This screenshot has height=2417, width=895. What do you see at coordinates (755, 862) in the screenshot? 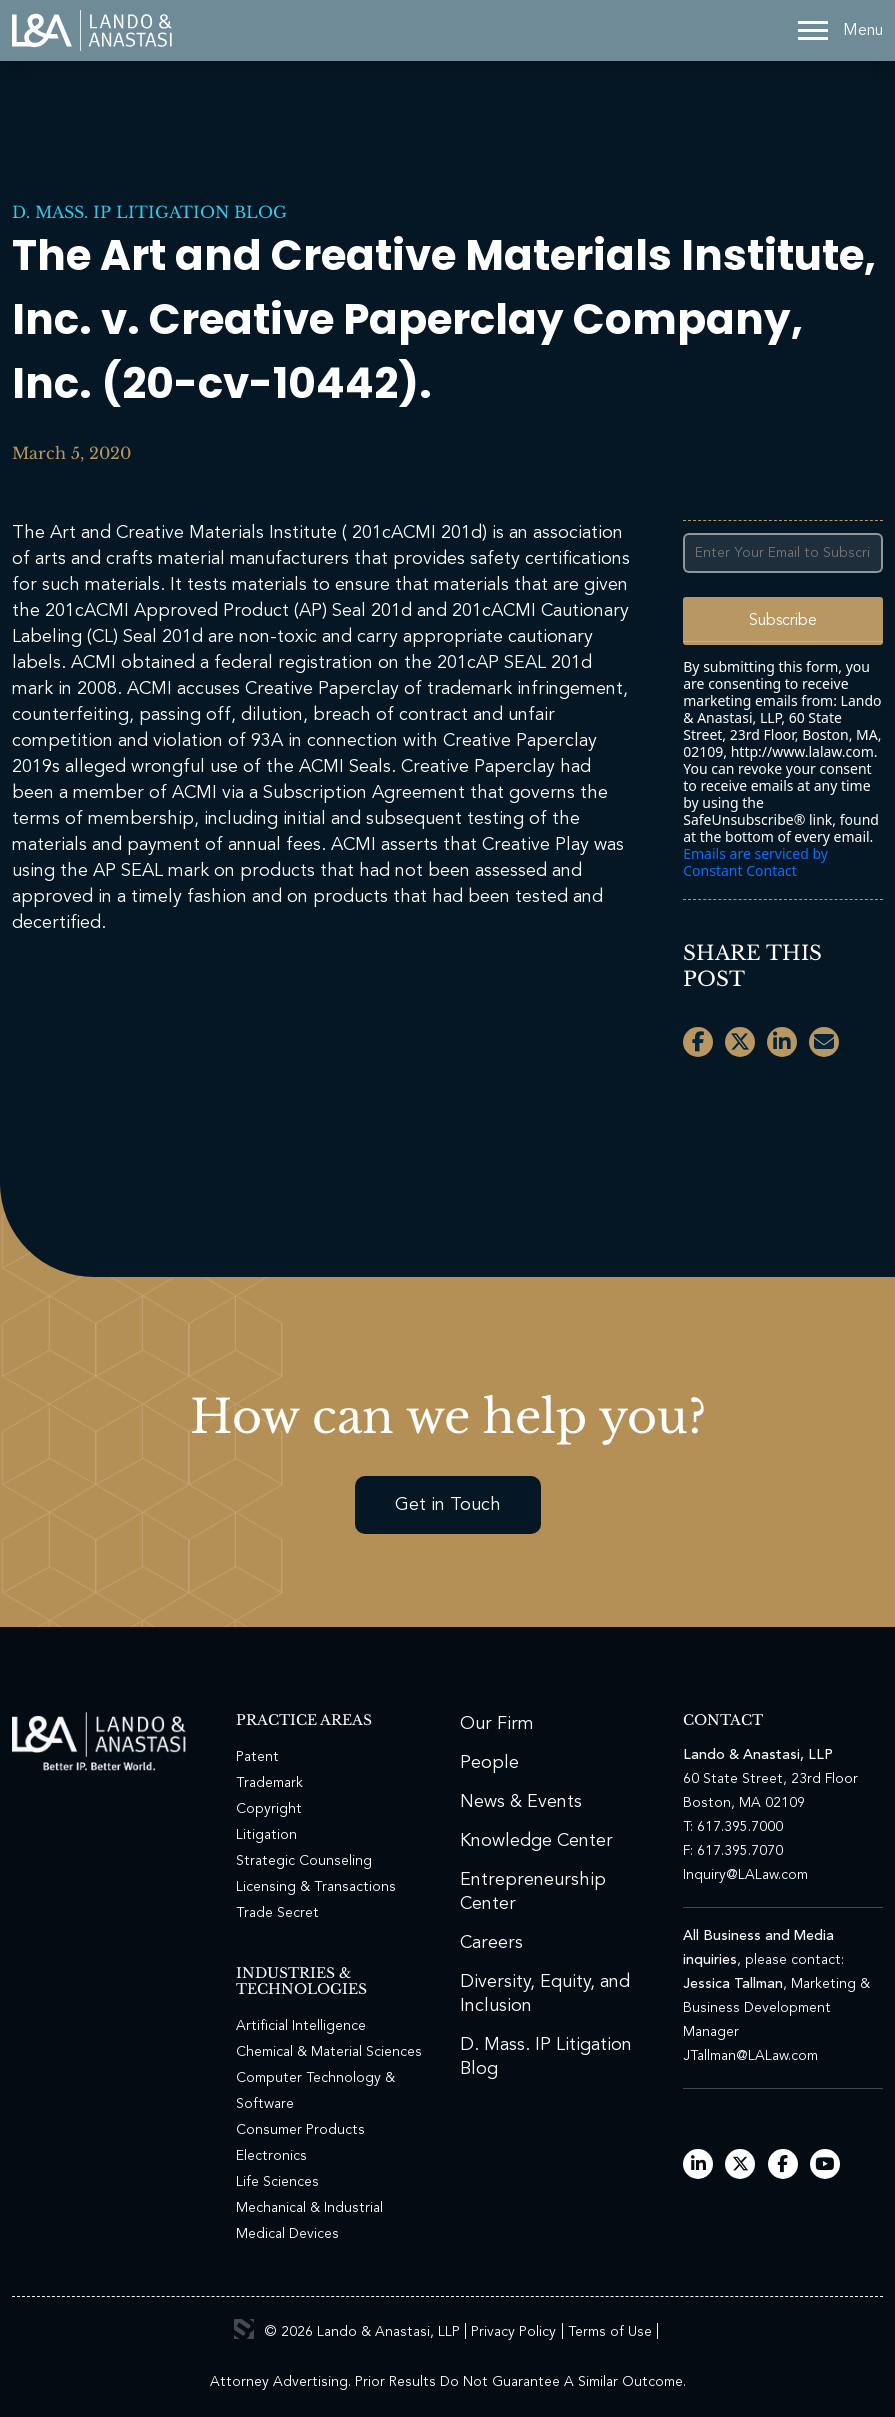
I see `Emails are serviced by Constant Contact [Emails are serviced by Constant Contact, opens a new window]` at bounding box center [755, 862].